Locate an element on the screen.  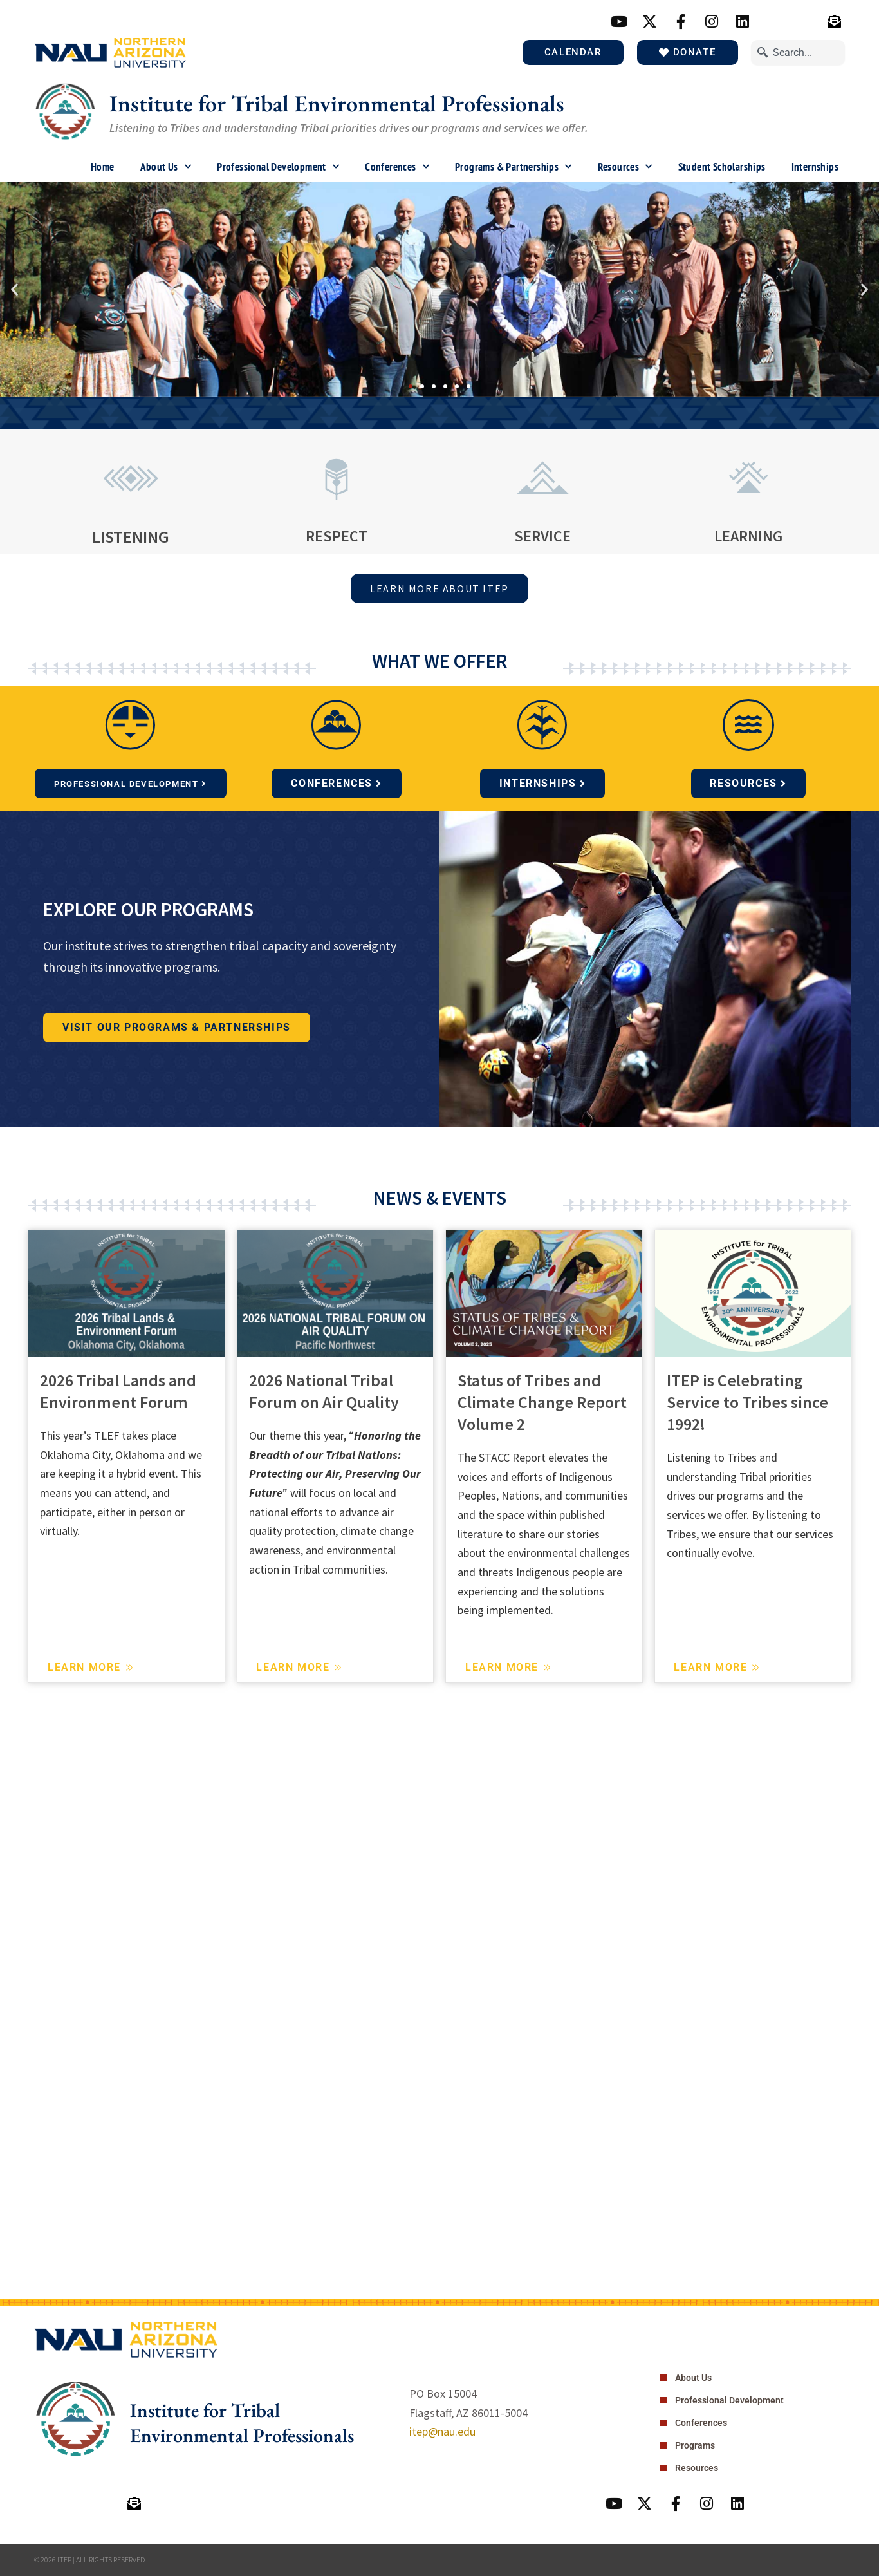
Internships is located at coordinates (814, 167).